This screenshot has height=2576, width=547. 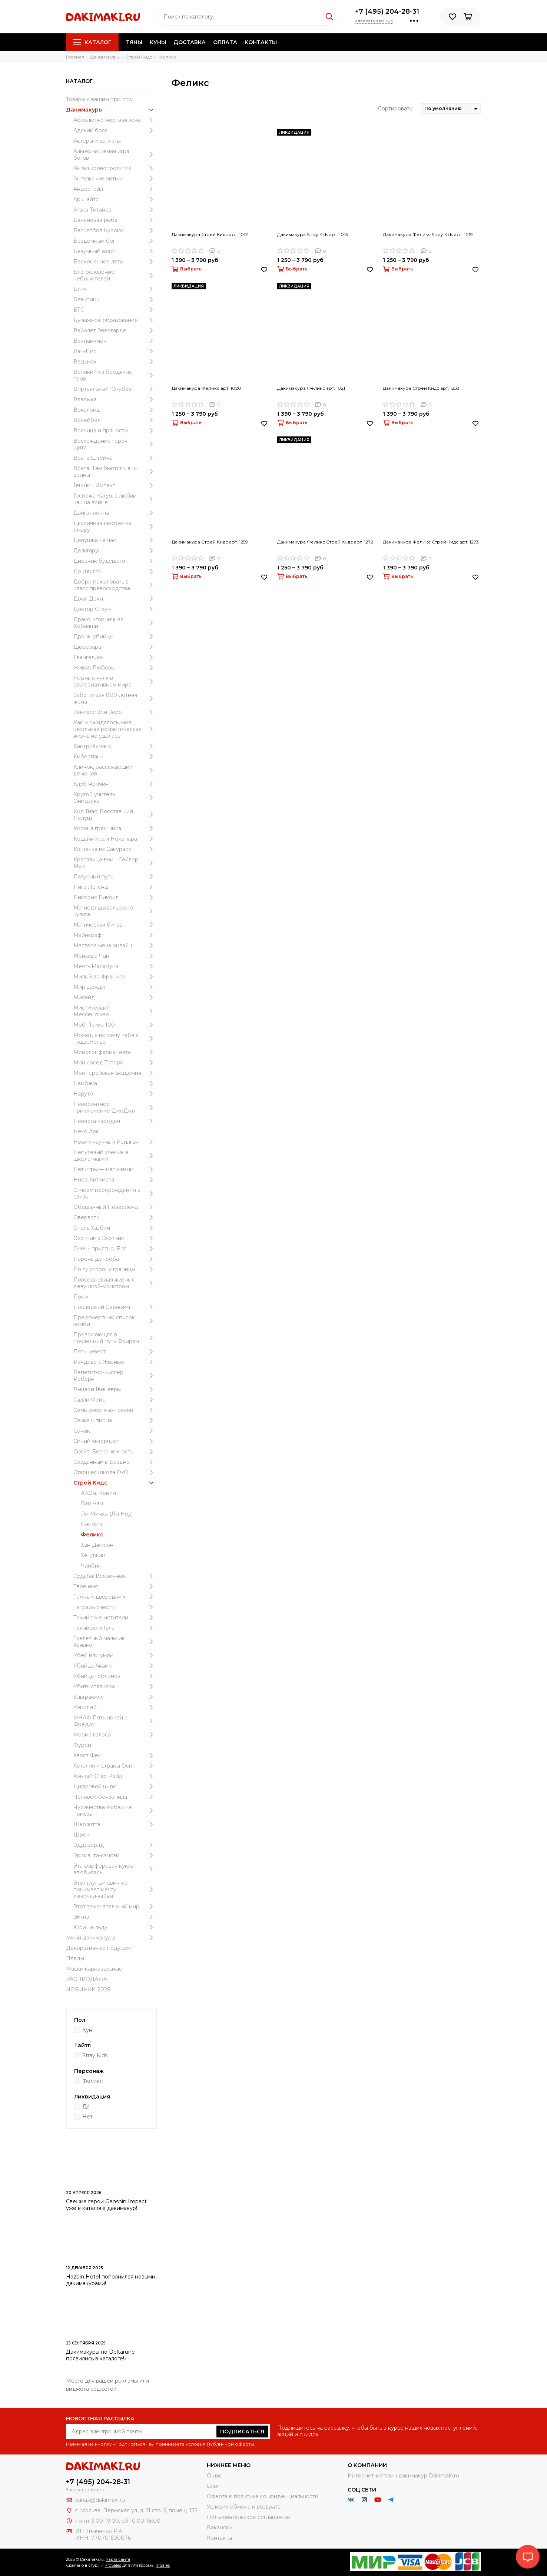 I want to click on +7 (495) 204-28-31, so click(x=387, y=11).